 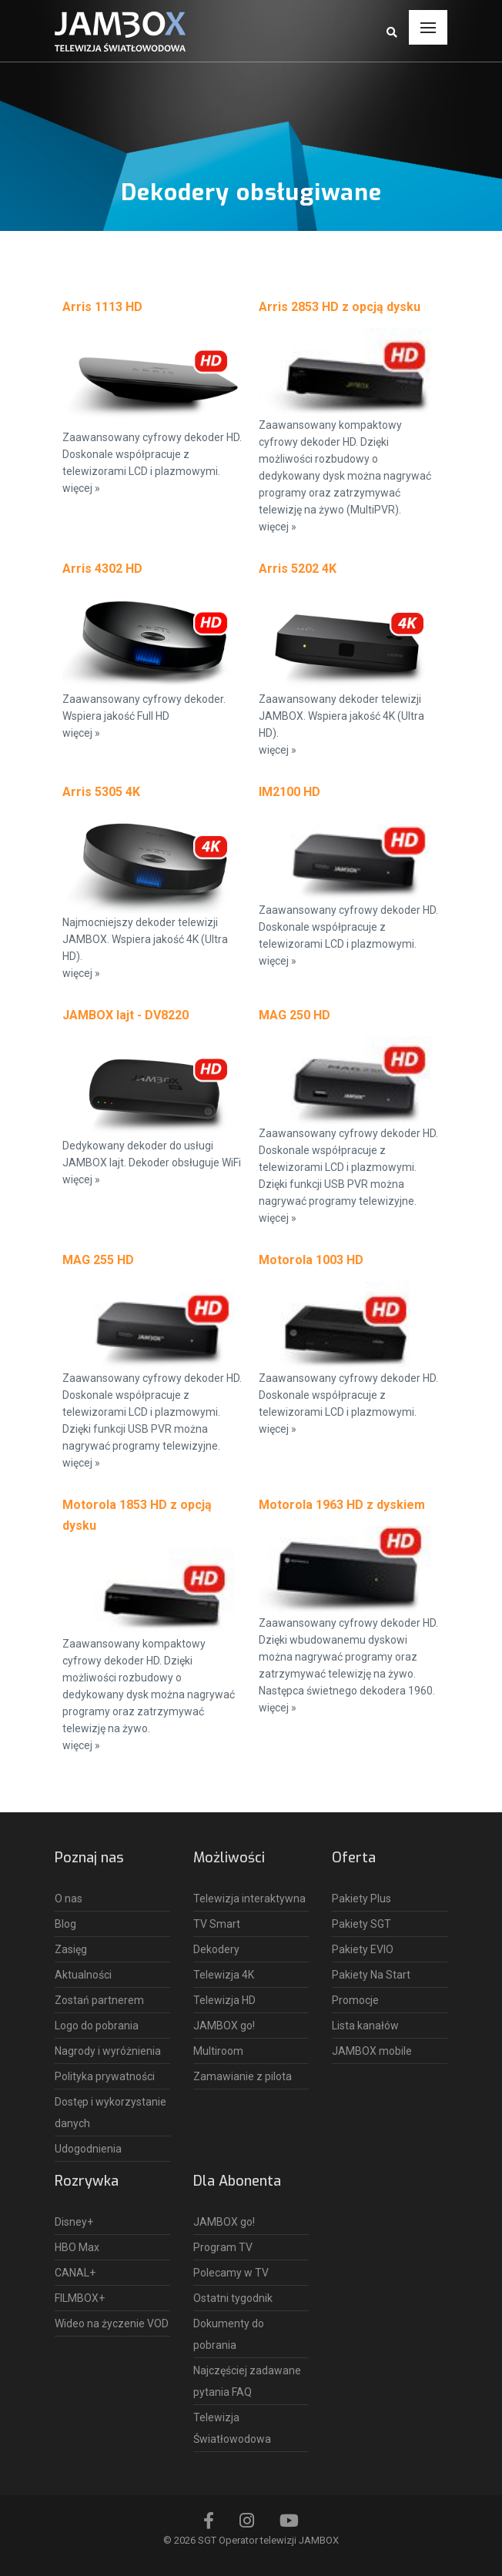 What do you see at coordinates (242, 2076) in the screenshot?
I see `Zamawianie z pilota` at bounding box center [242, 2076].